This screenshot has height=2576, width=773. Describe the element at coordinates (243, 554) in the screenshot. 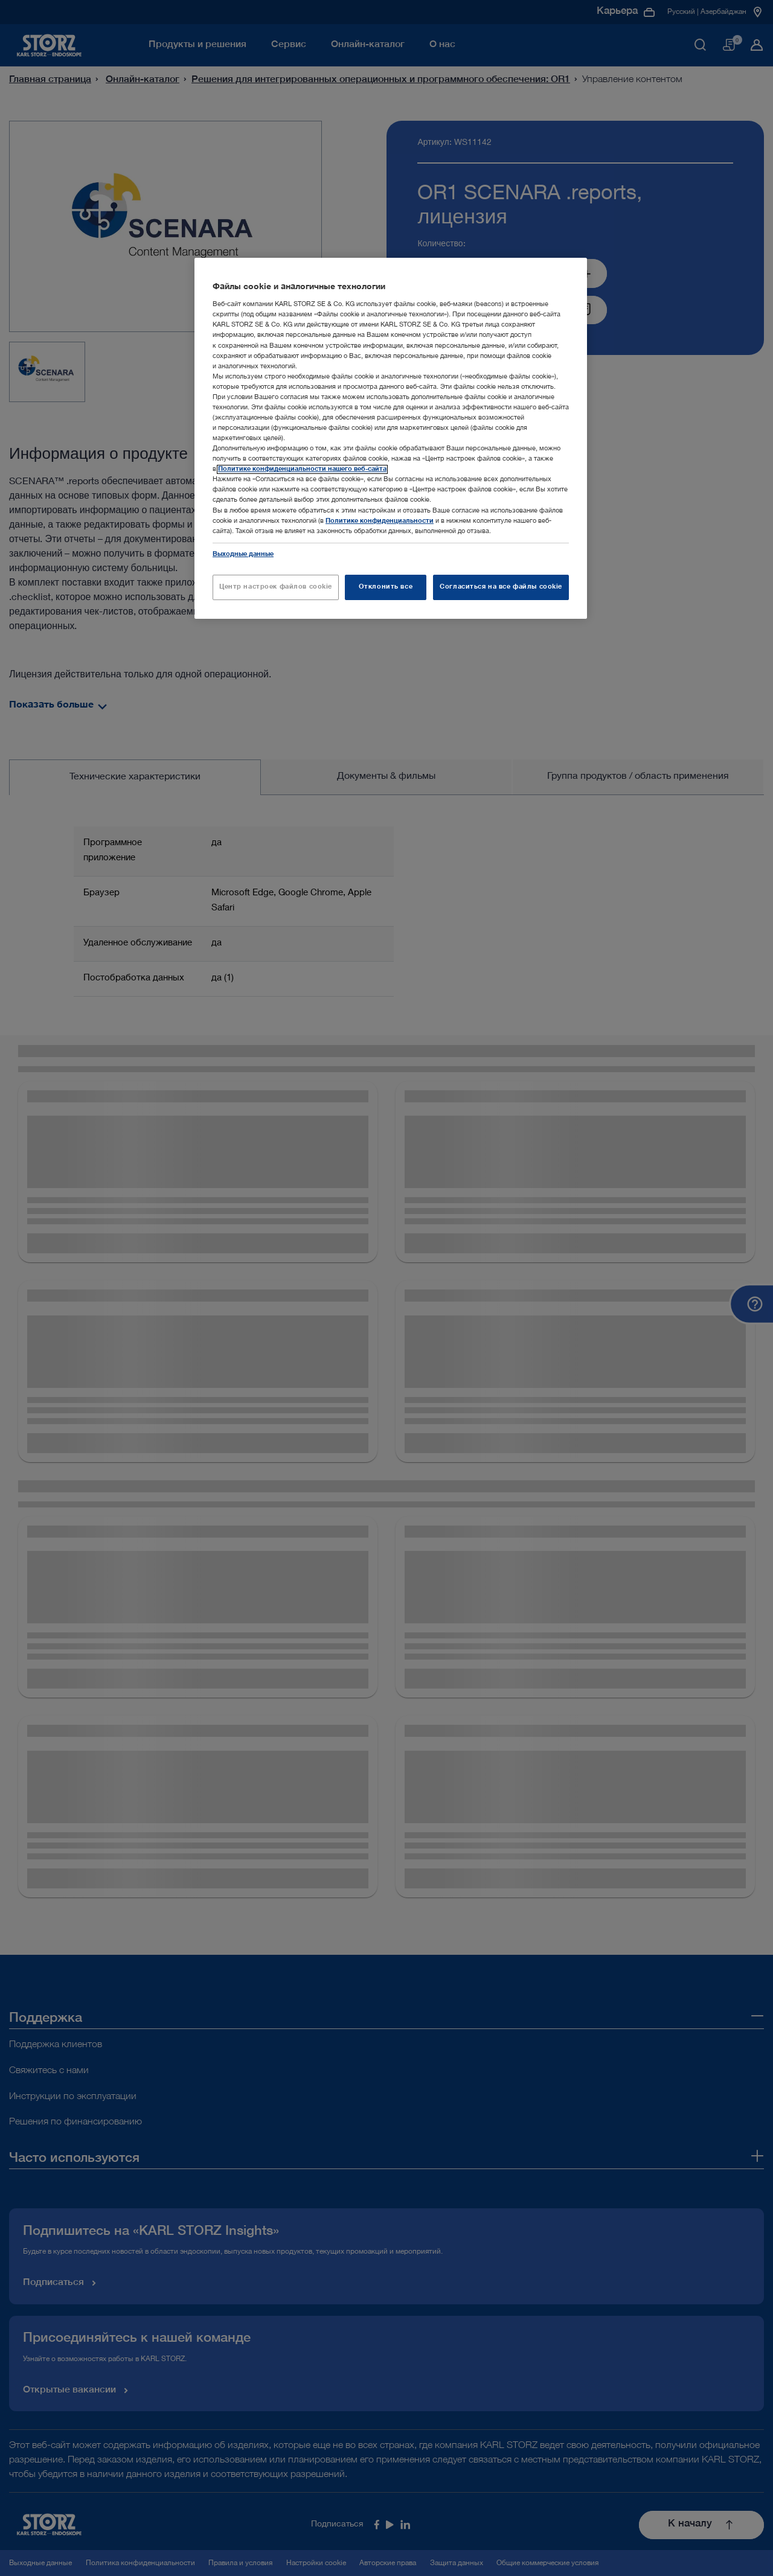

I see `Выходные данные` at that location.